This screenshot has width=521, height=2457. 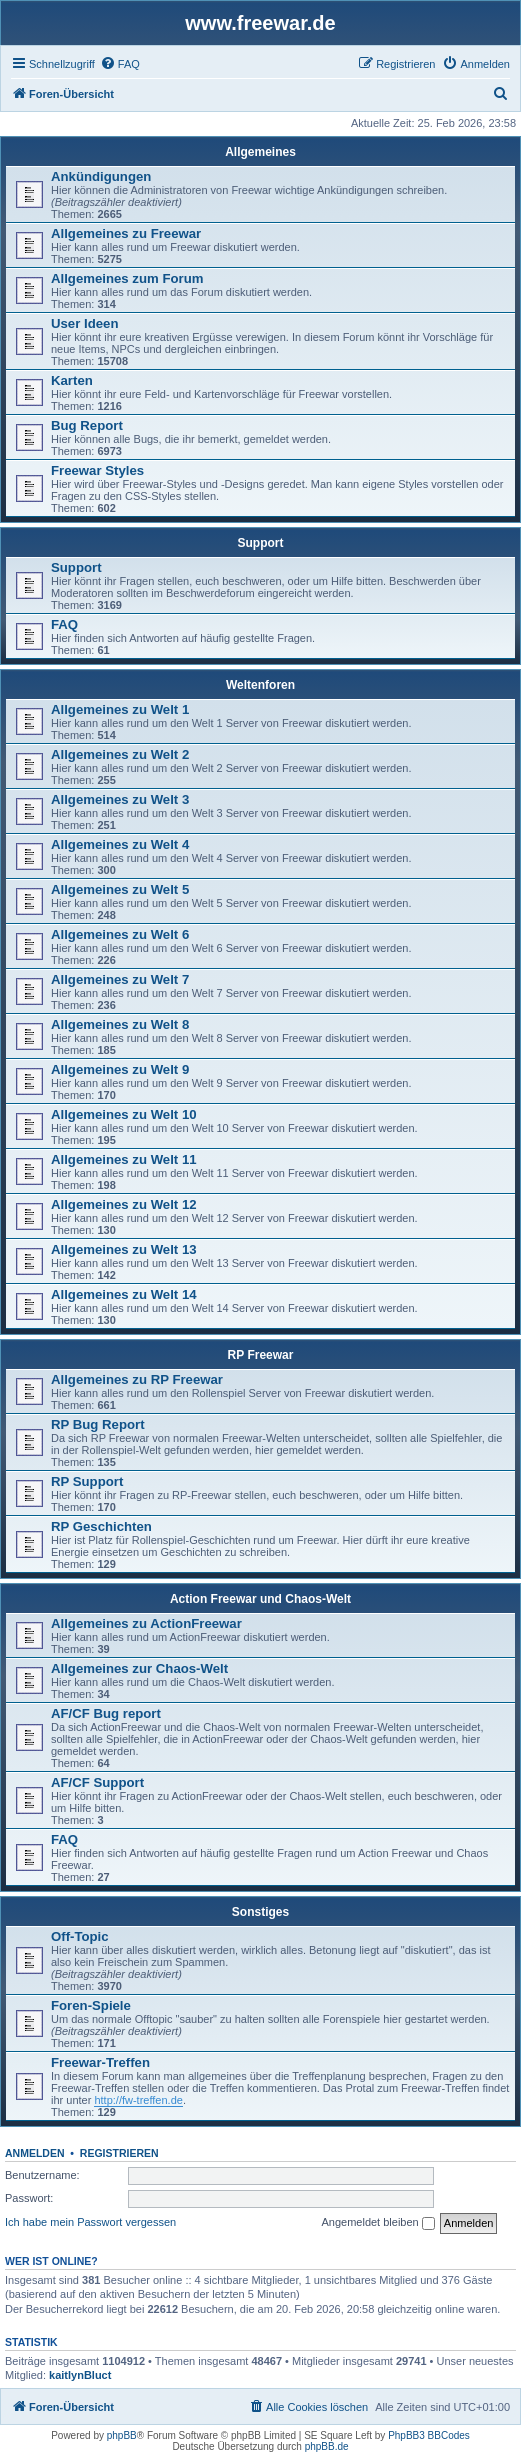 What do you see at coordinates (327, 2446) in the screenshot?
I see `phpBB.de` at bounding box center [327, 2446].